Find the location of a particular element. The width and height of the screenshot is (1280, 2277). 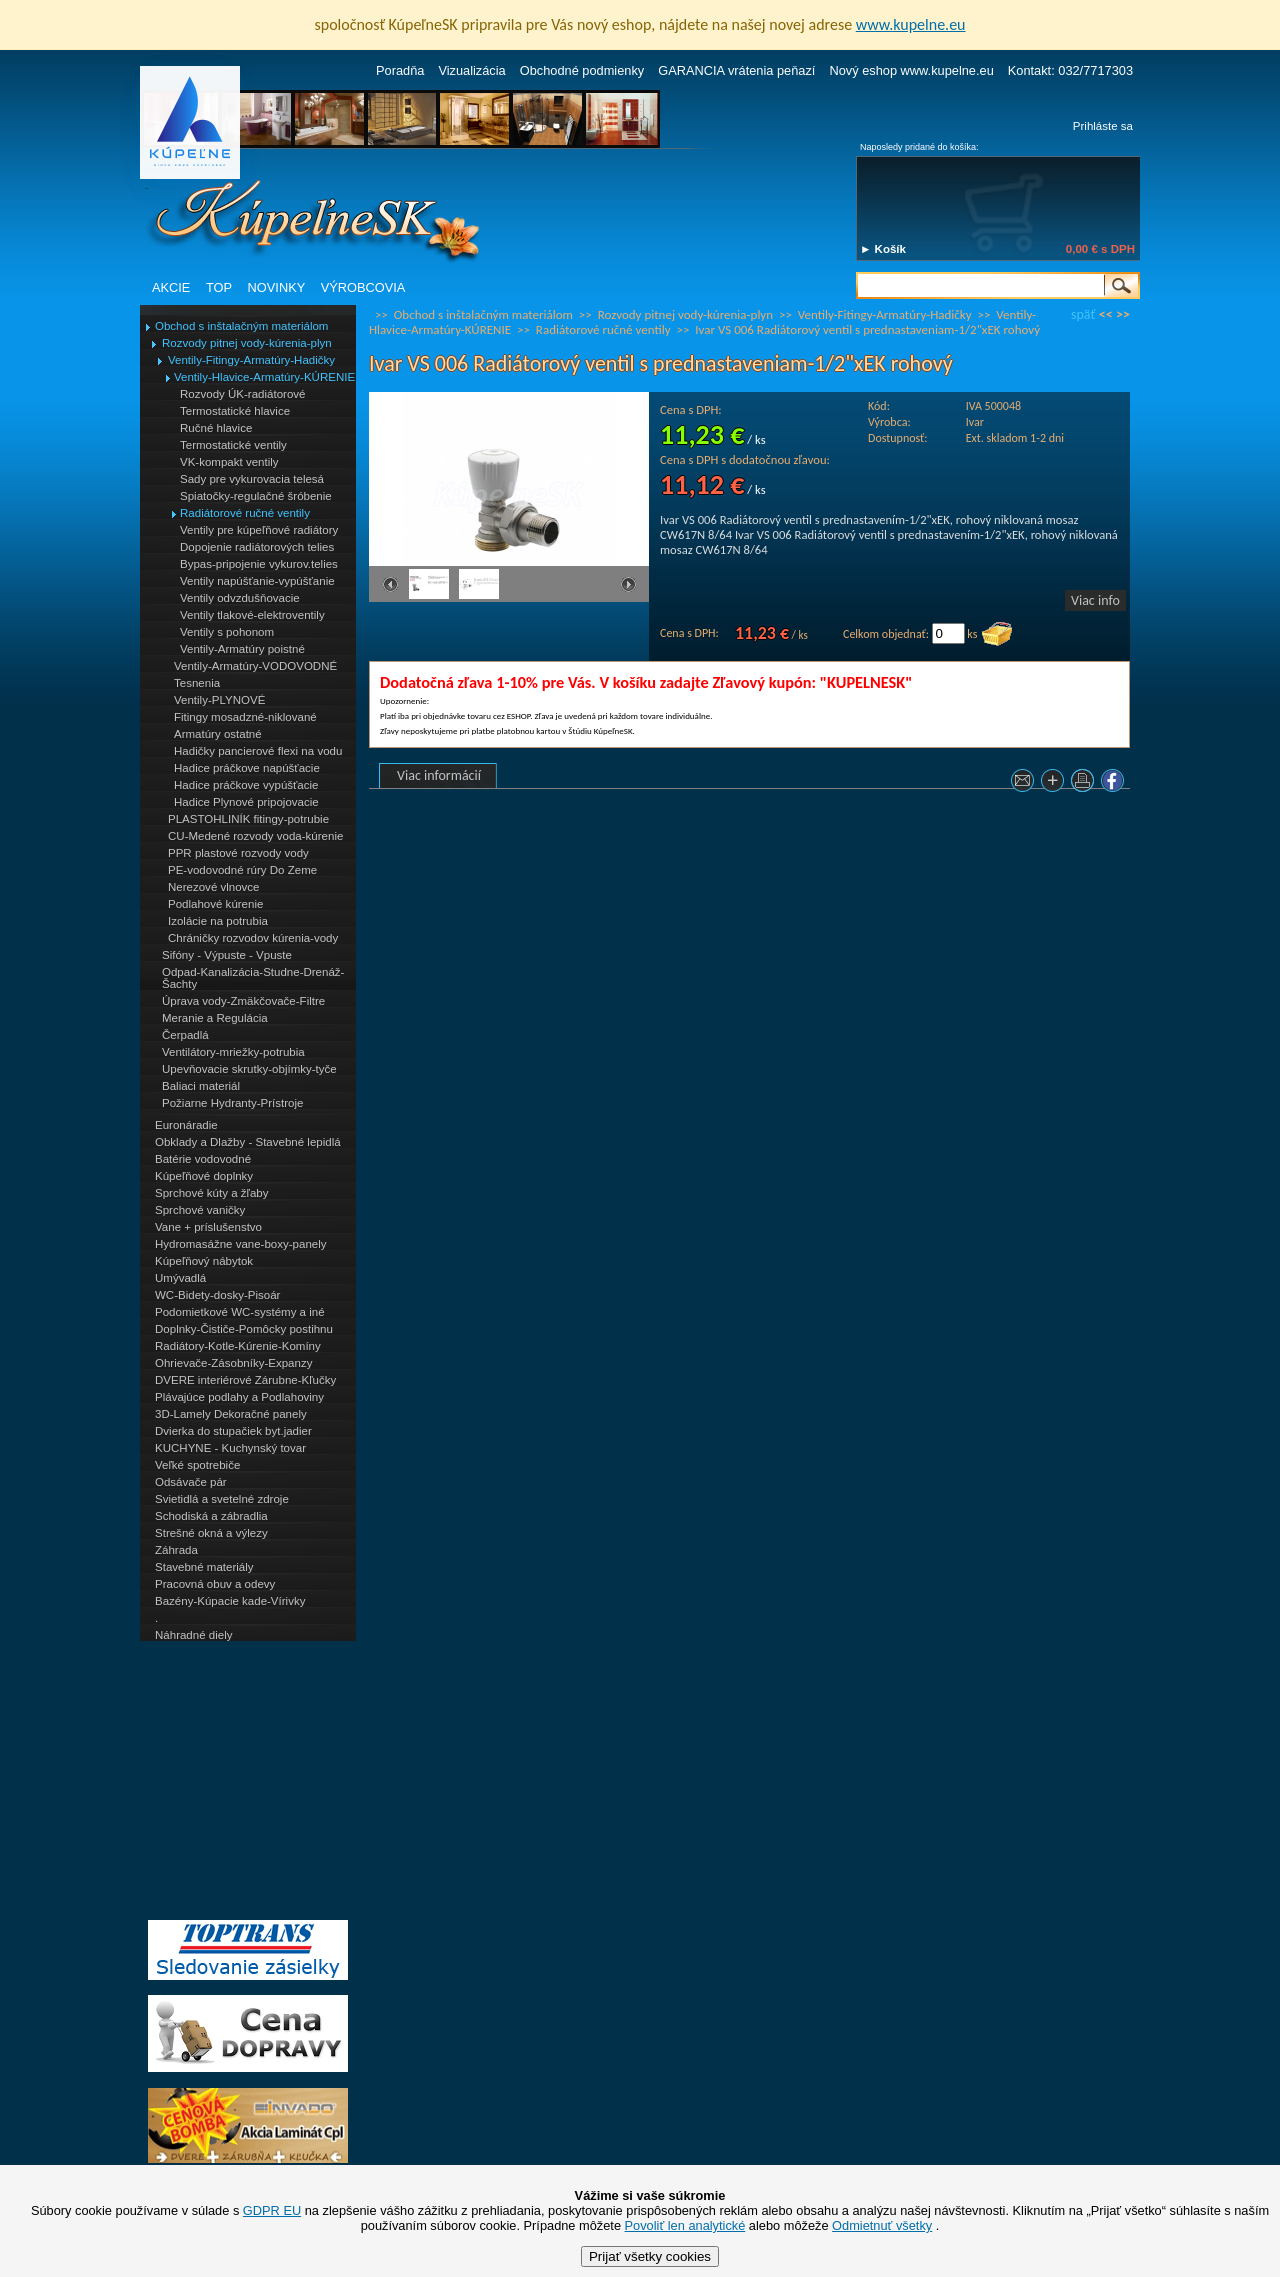

CU-Medené rozvody voda-kúrenie is located at coordinates (255, 836).